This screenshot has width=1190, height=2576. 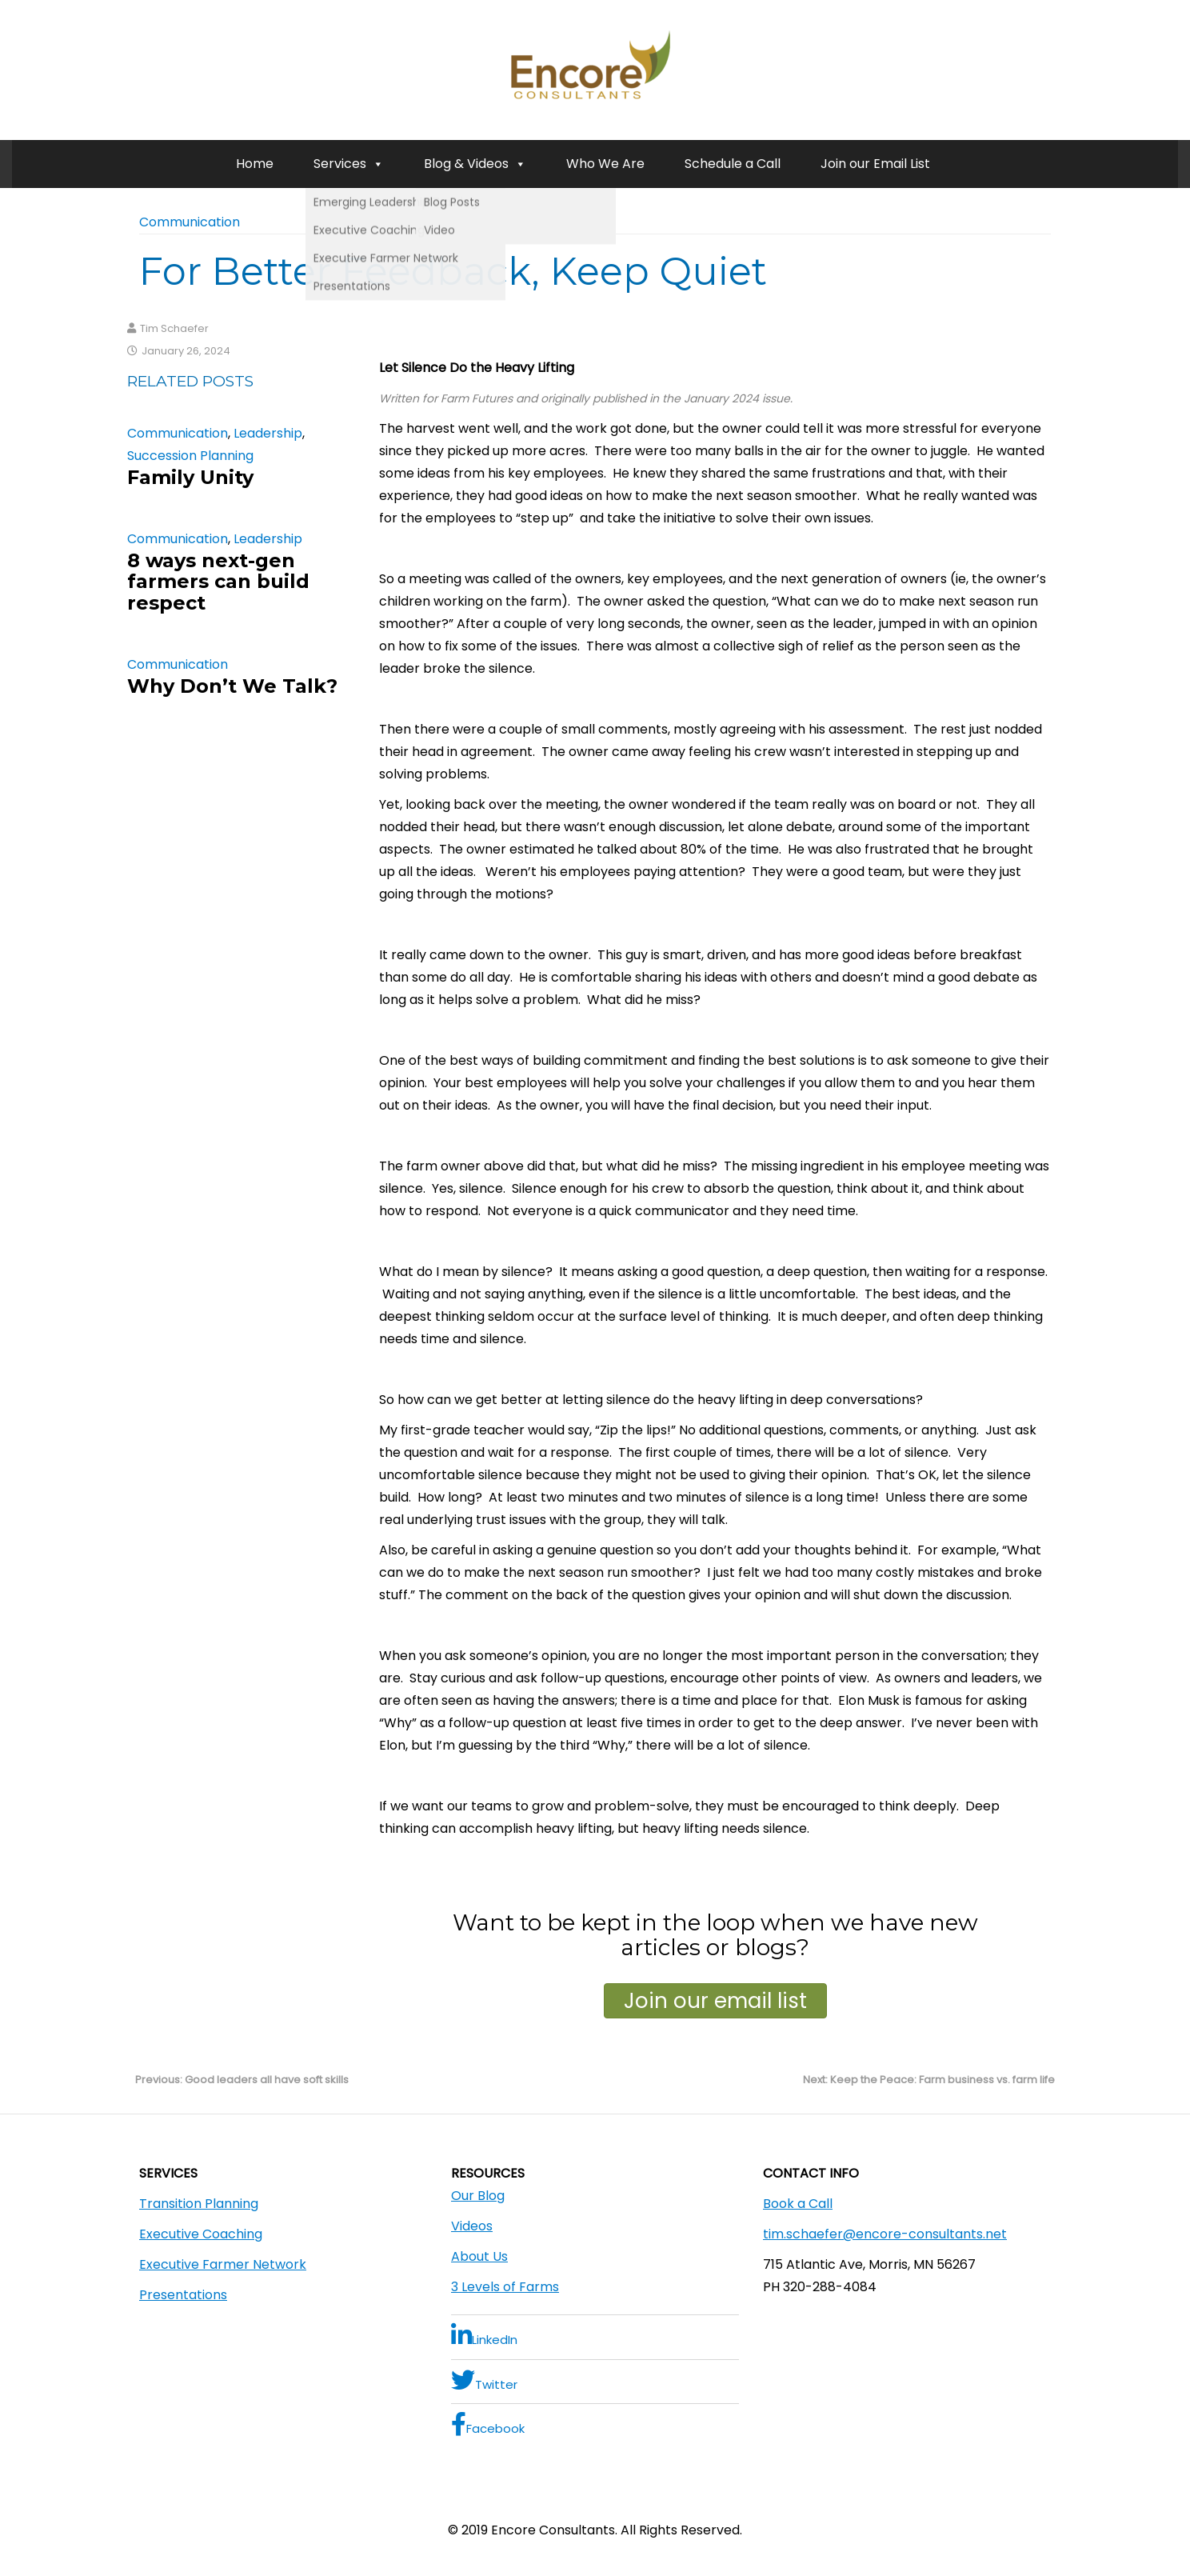 What do you see at coordinates (232, 686) in the screenshot?
I see `Why Don’t We Talk?` at bounding box center [232, 686].